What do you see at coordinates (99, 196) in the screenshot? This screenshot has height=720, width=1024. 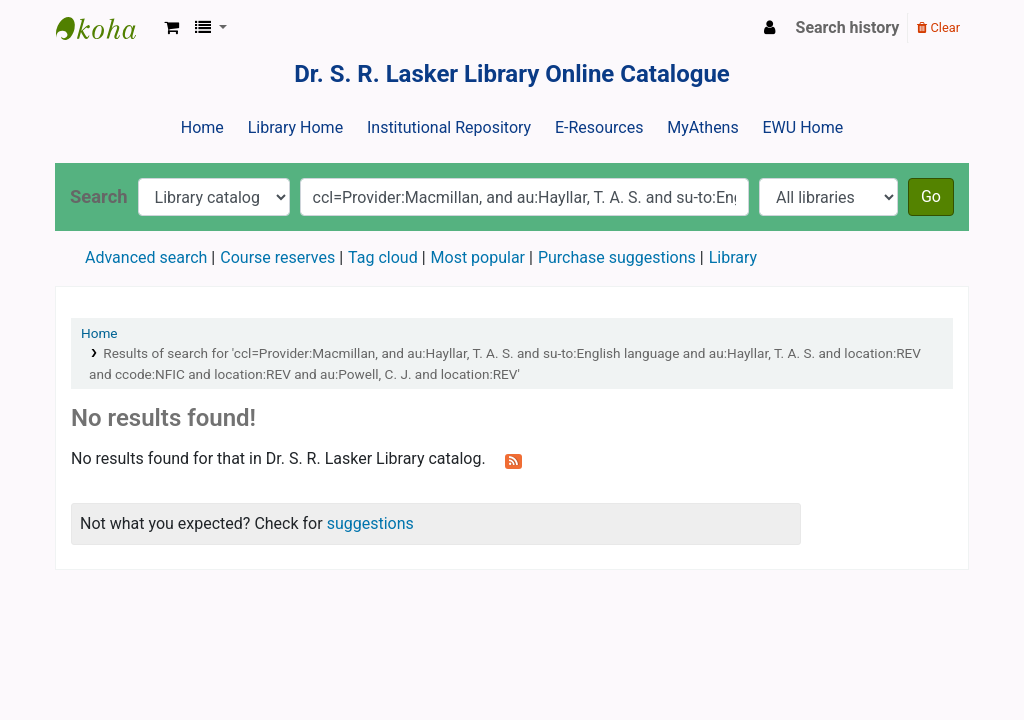 I see `Search` at bounding box center [99, 196].